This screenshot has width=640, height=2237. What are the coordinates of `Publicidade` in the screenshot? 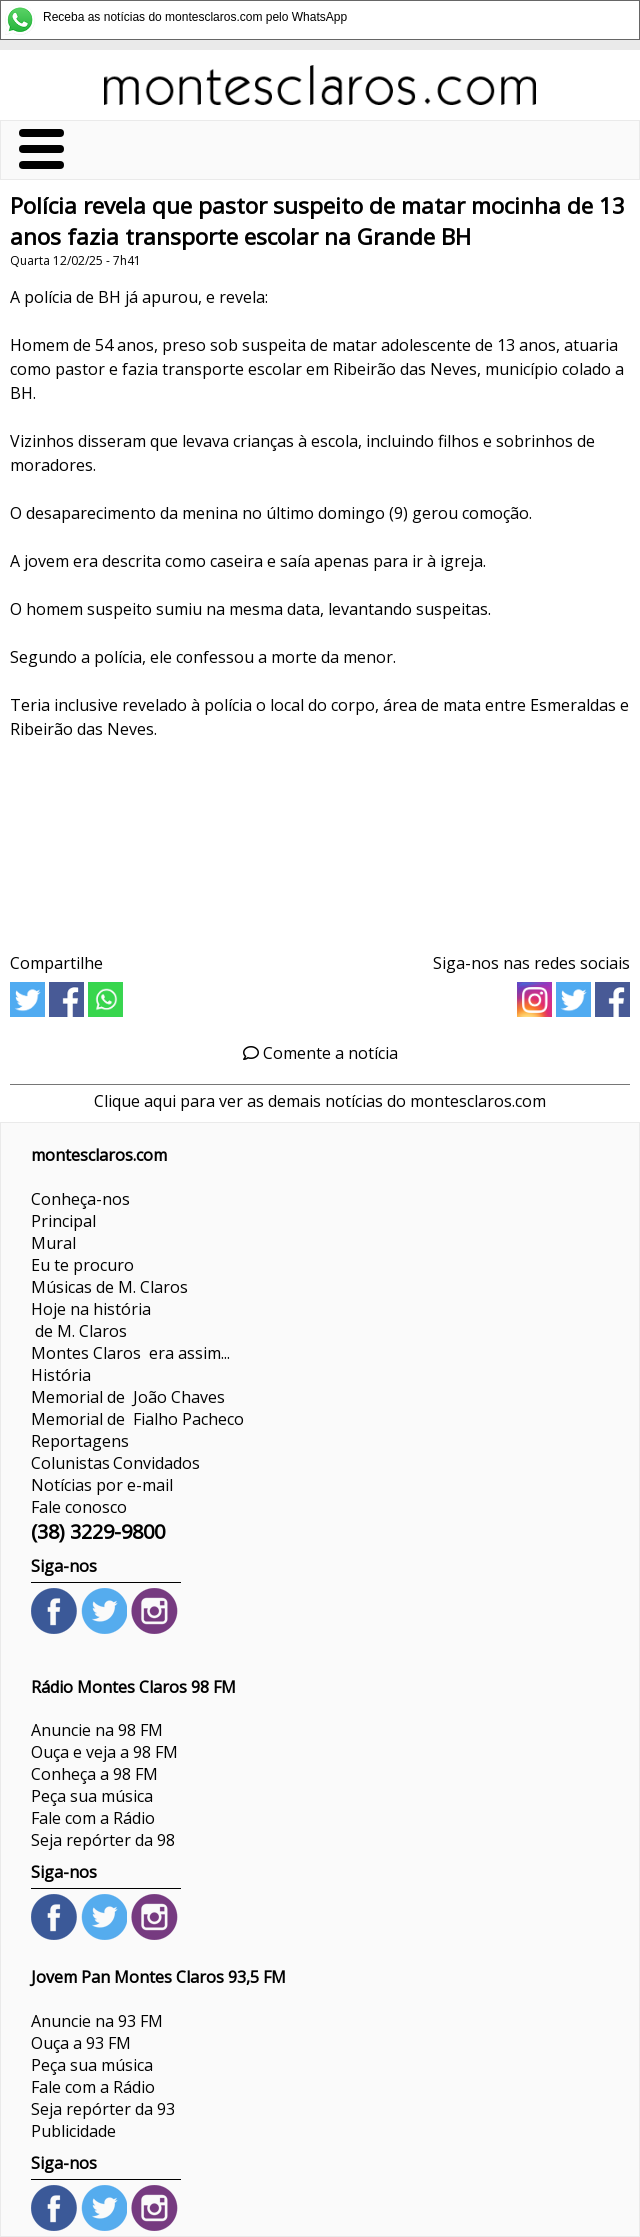 It's located at (73, 2131).